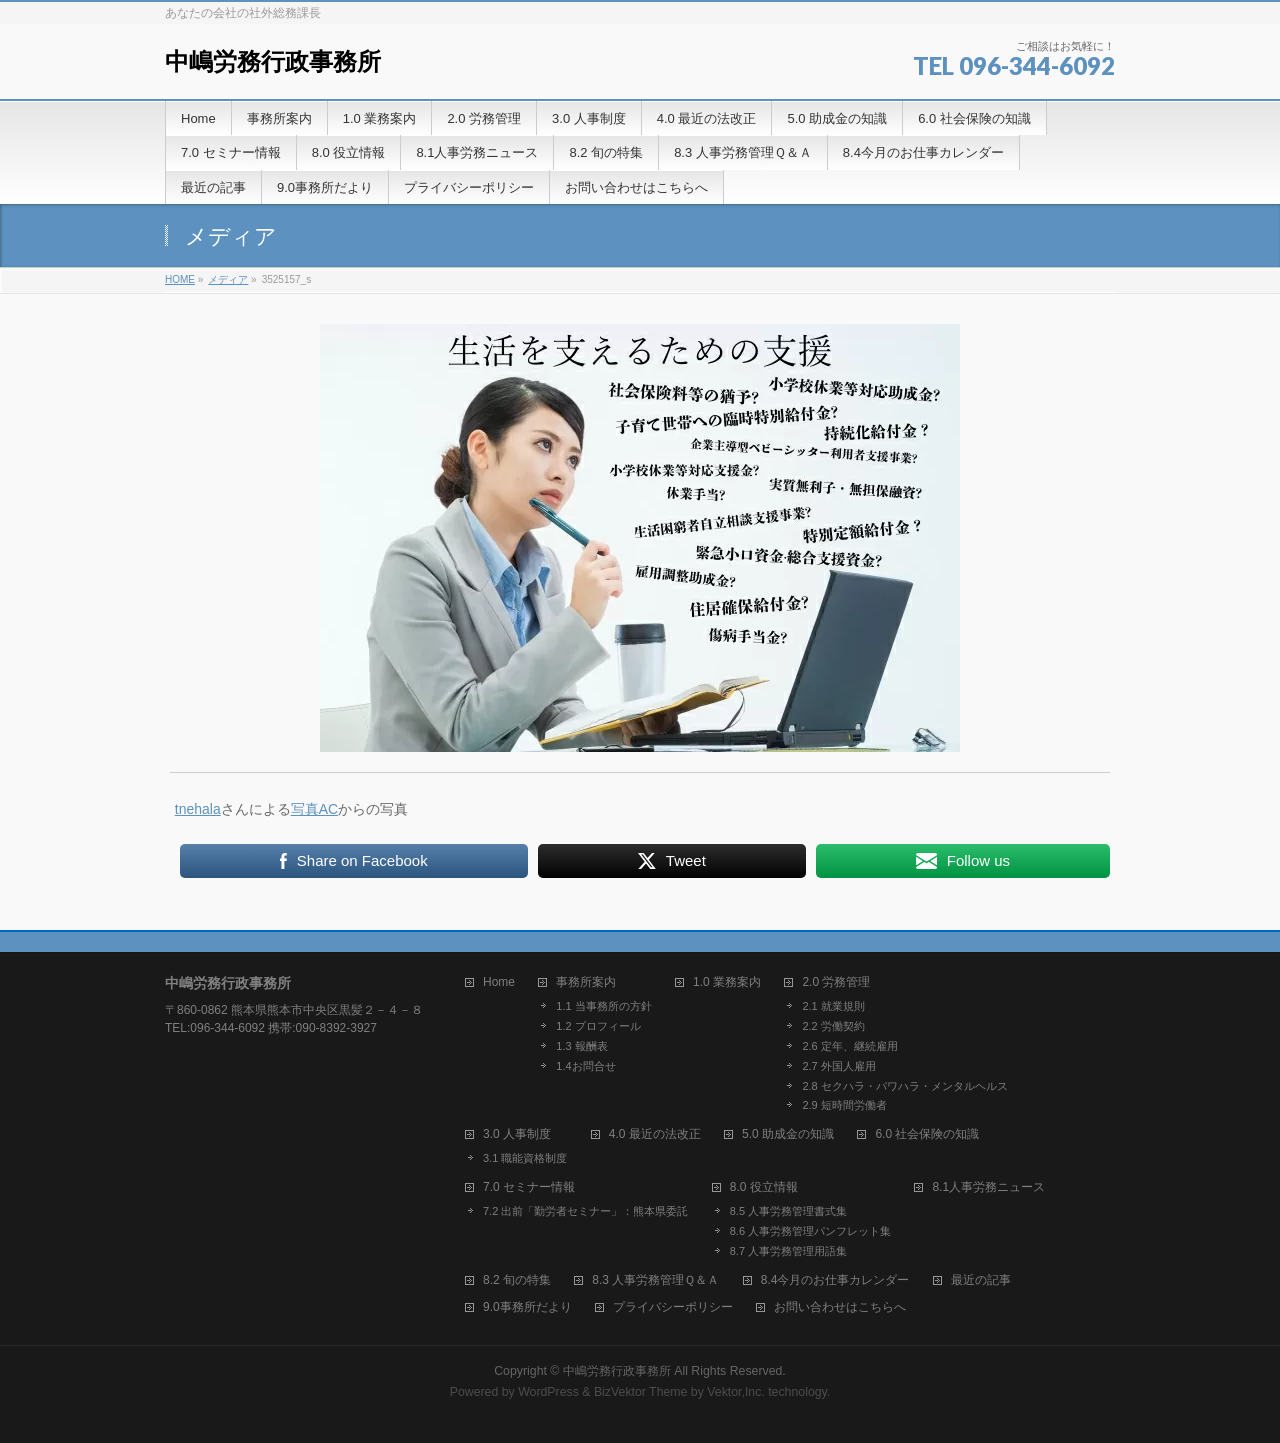  Describe the element at coordinates (641, 1392) in the screenshot. I see `BizVektor Theme` at that location.